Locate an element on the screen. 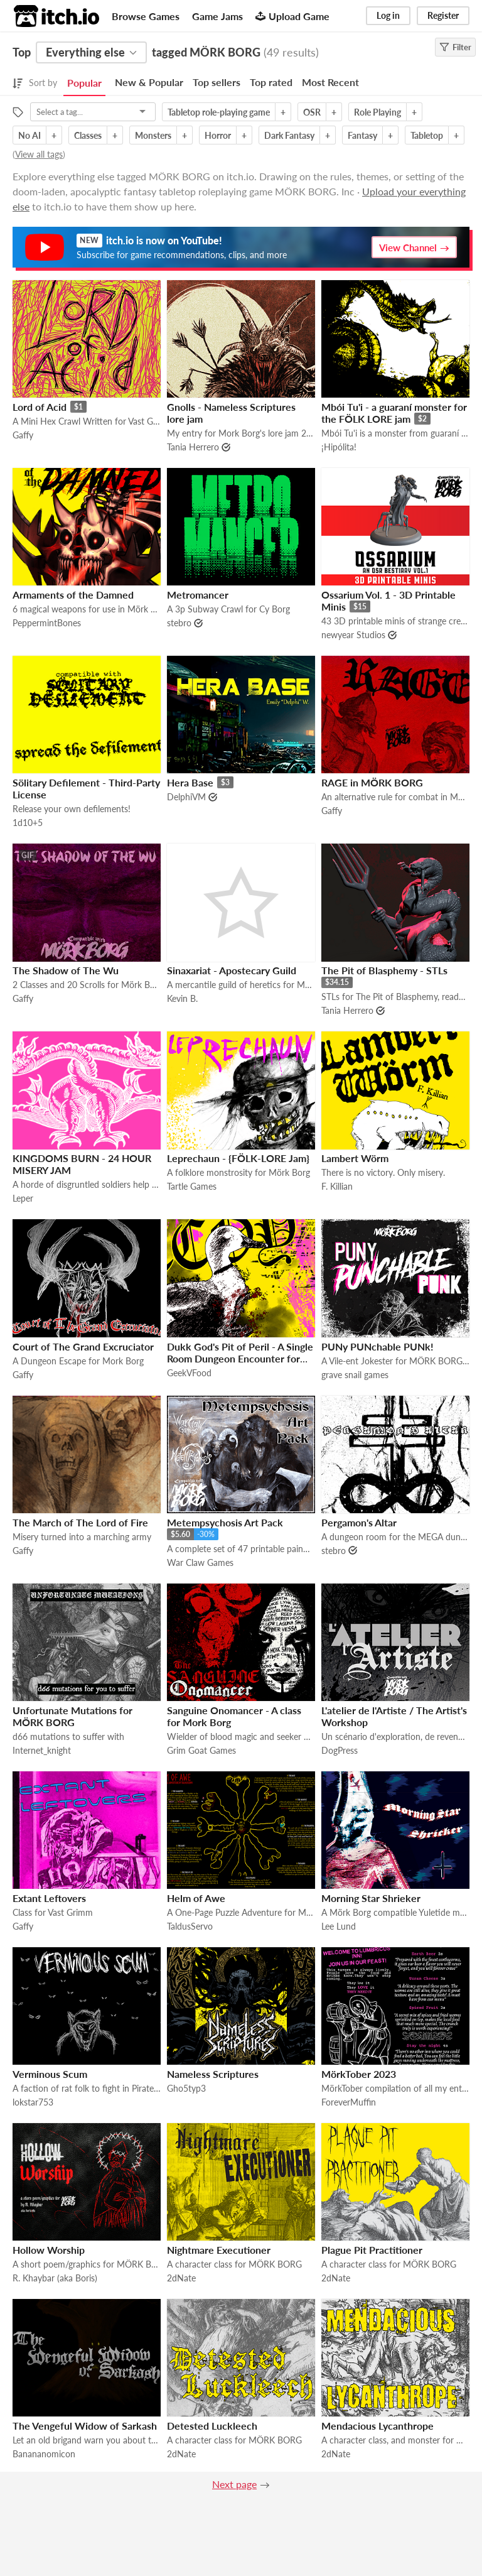  Most Recent is located at coordinates (330, 82).